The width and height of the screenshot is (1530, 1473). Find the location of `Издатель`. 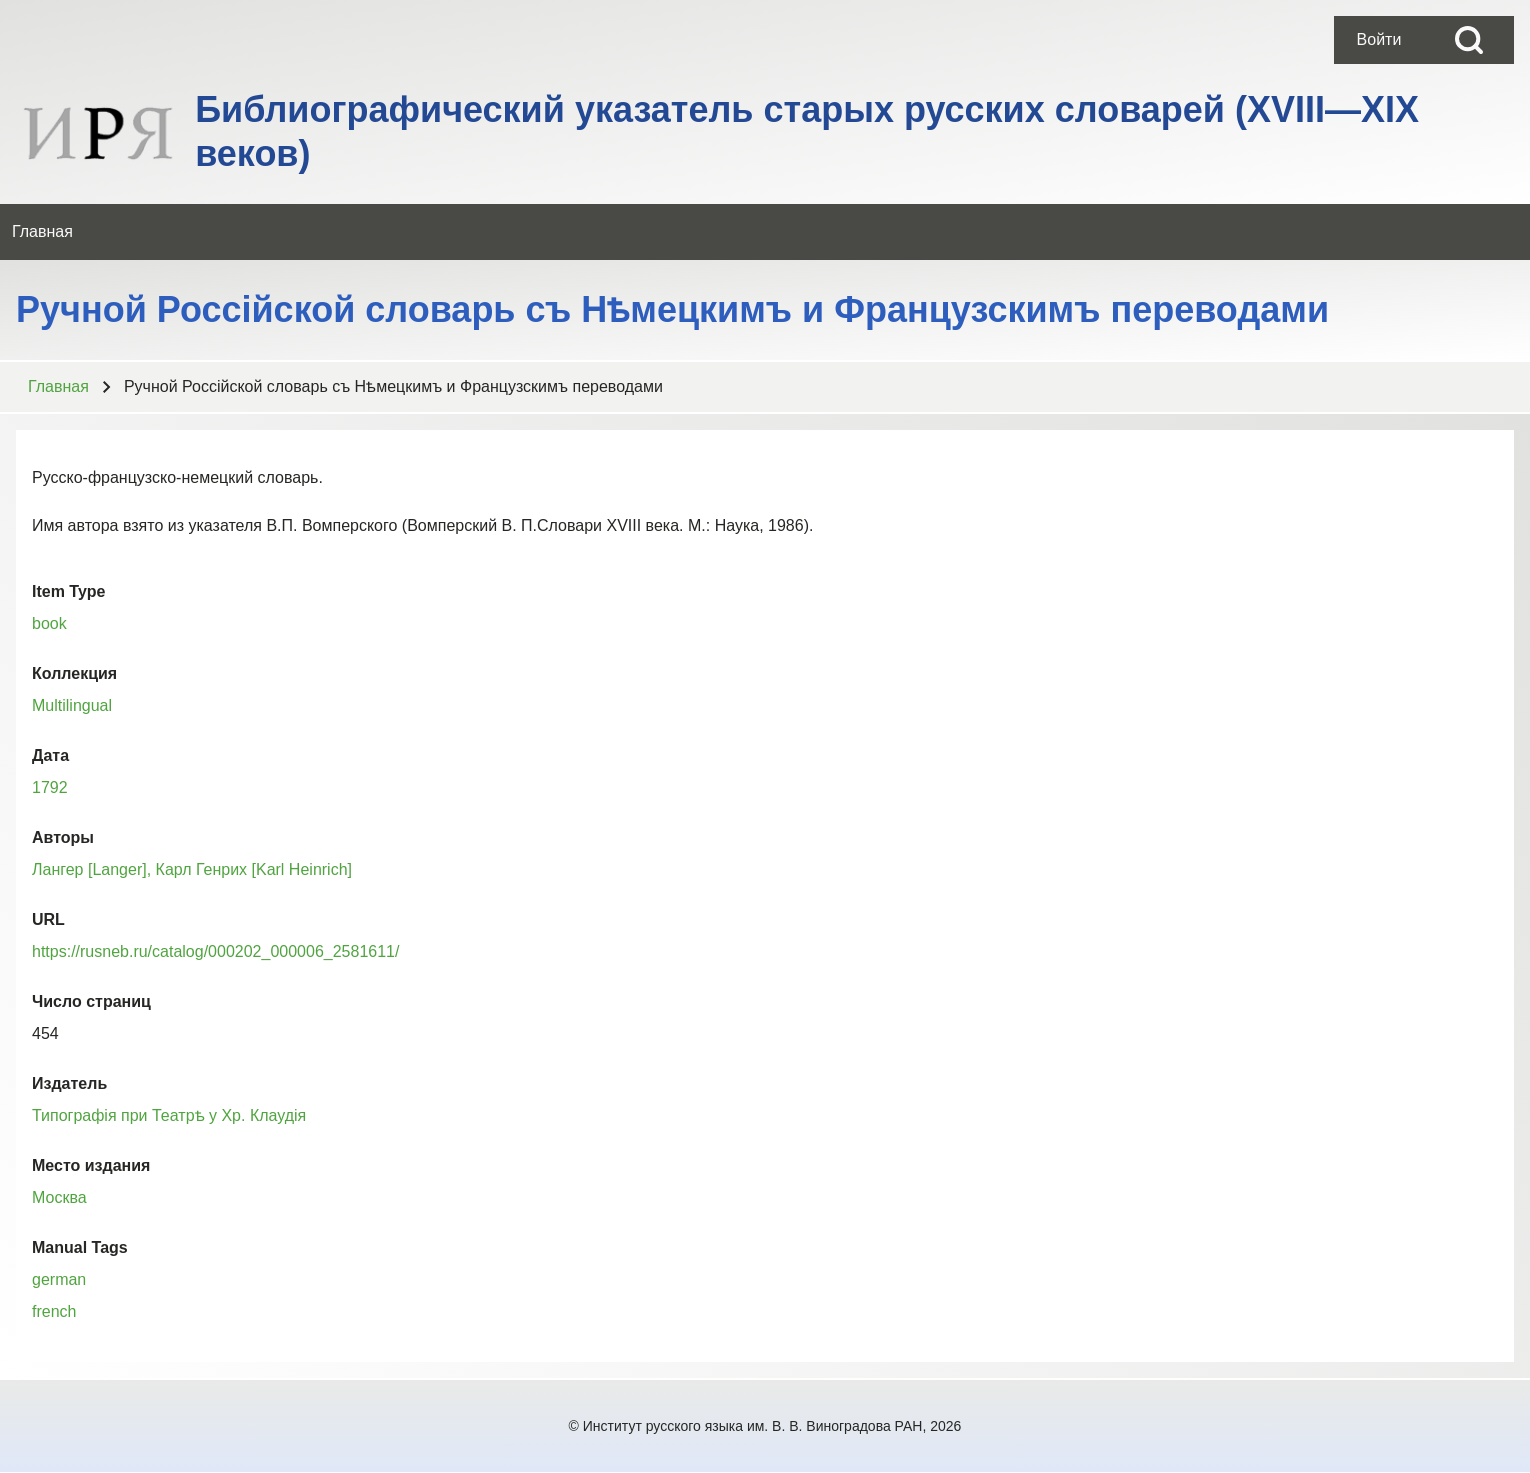

Издатель is located at coordinates (69, 1083).